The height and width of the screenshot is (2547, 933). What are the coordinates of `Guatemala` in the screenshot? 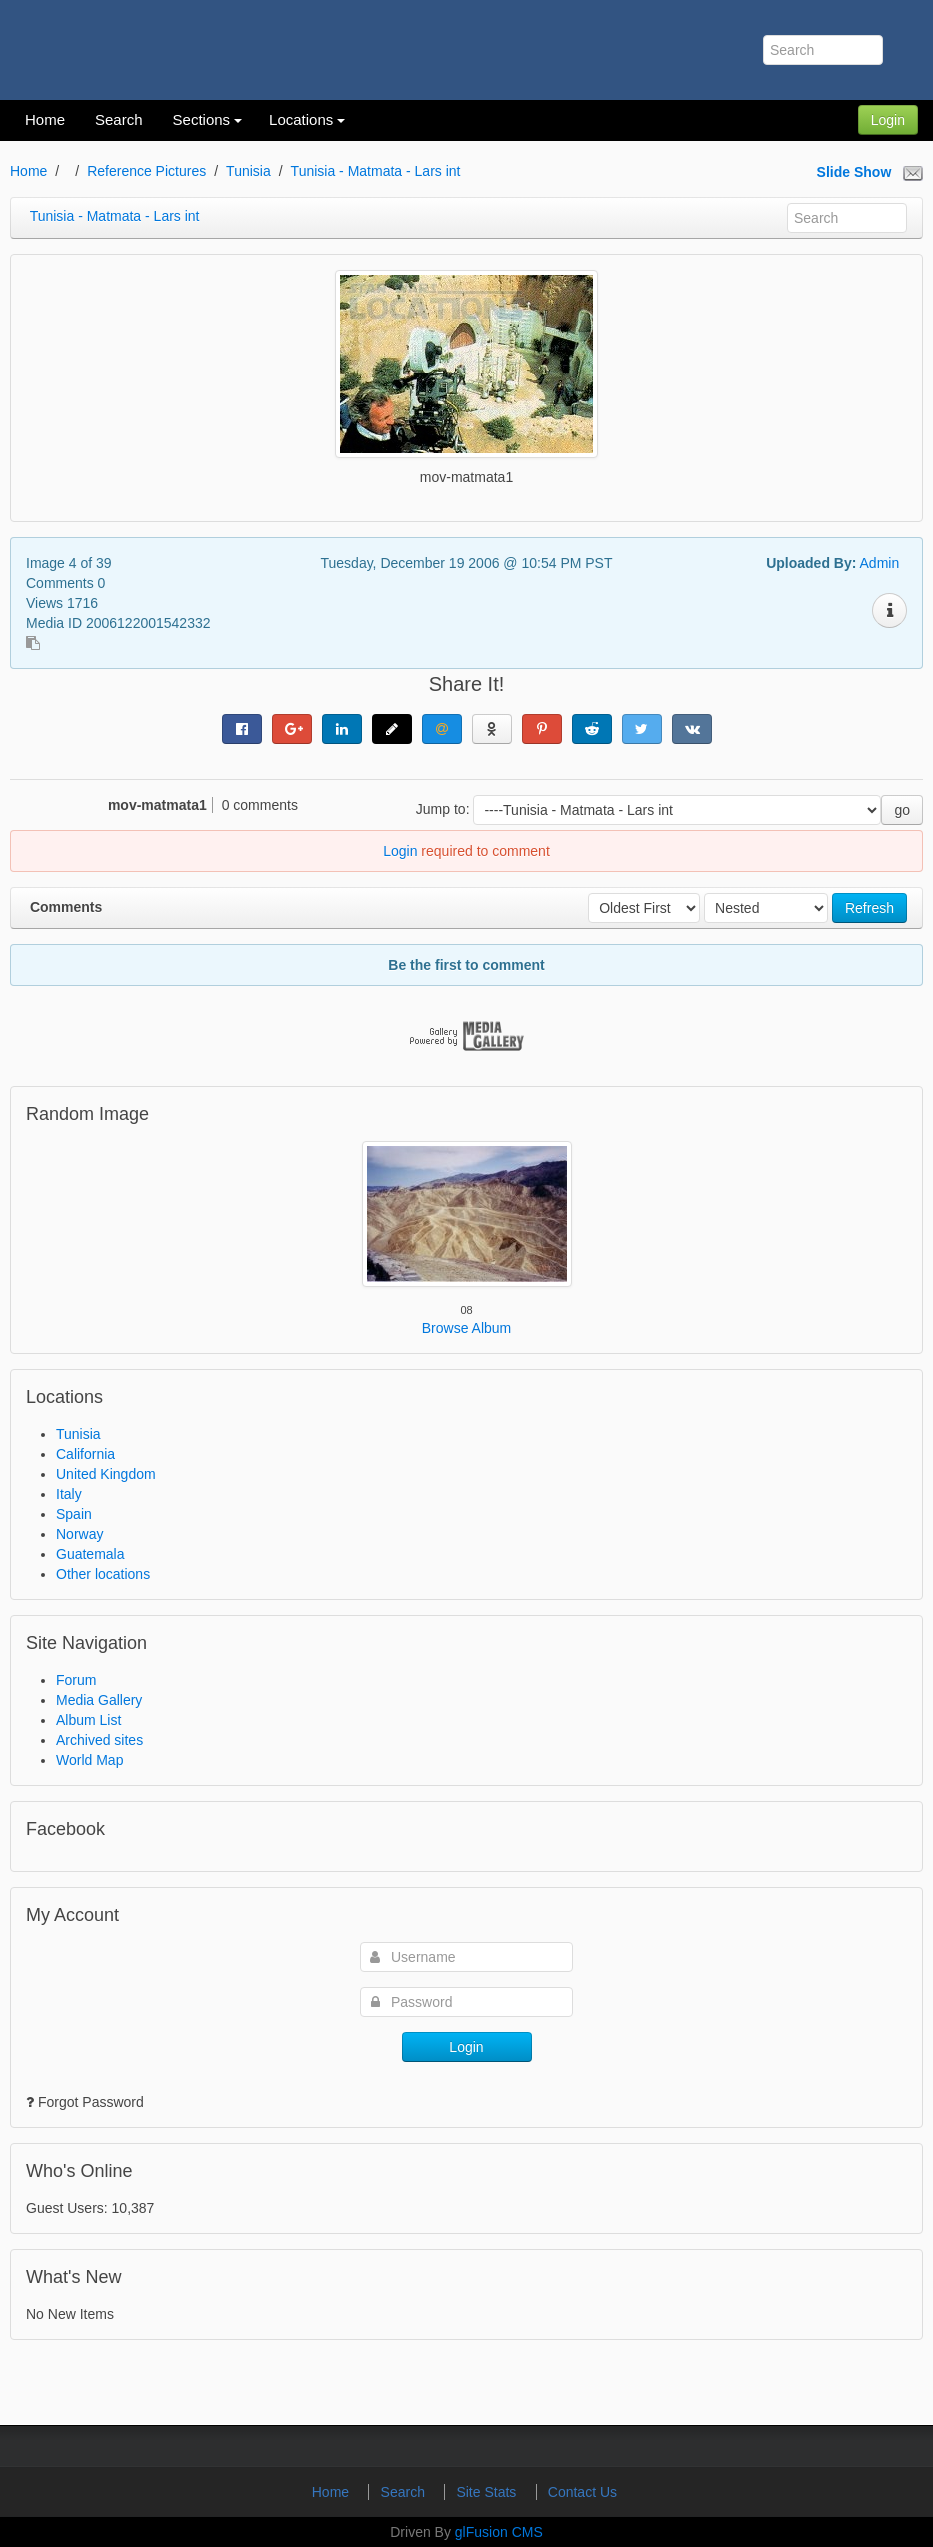 It's located at (90, 1554).